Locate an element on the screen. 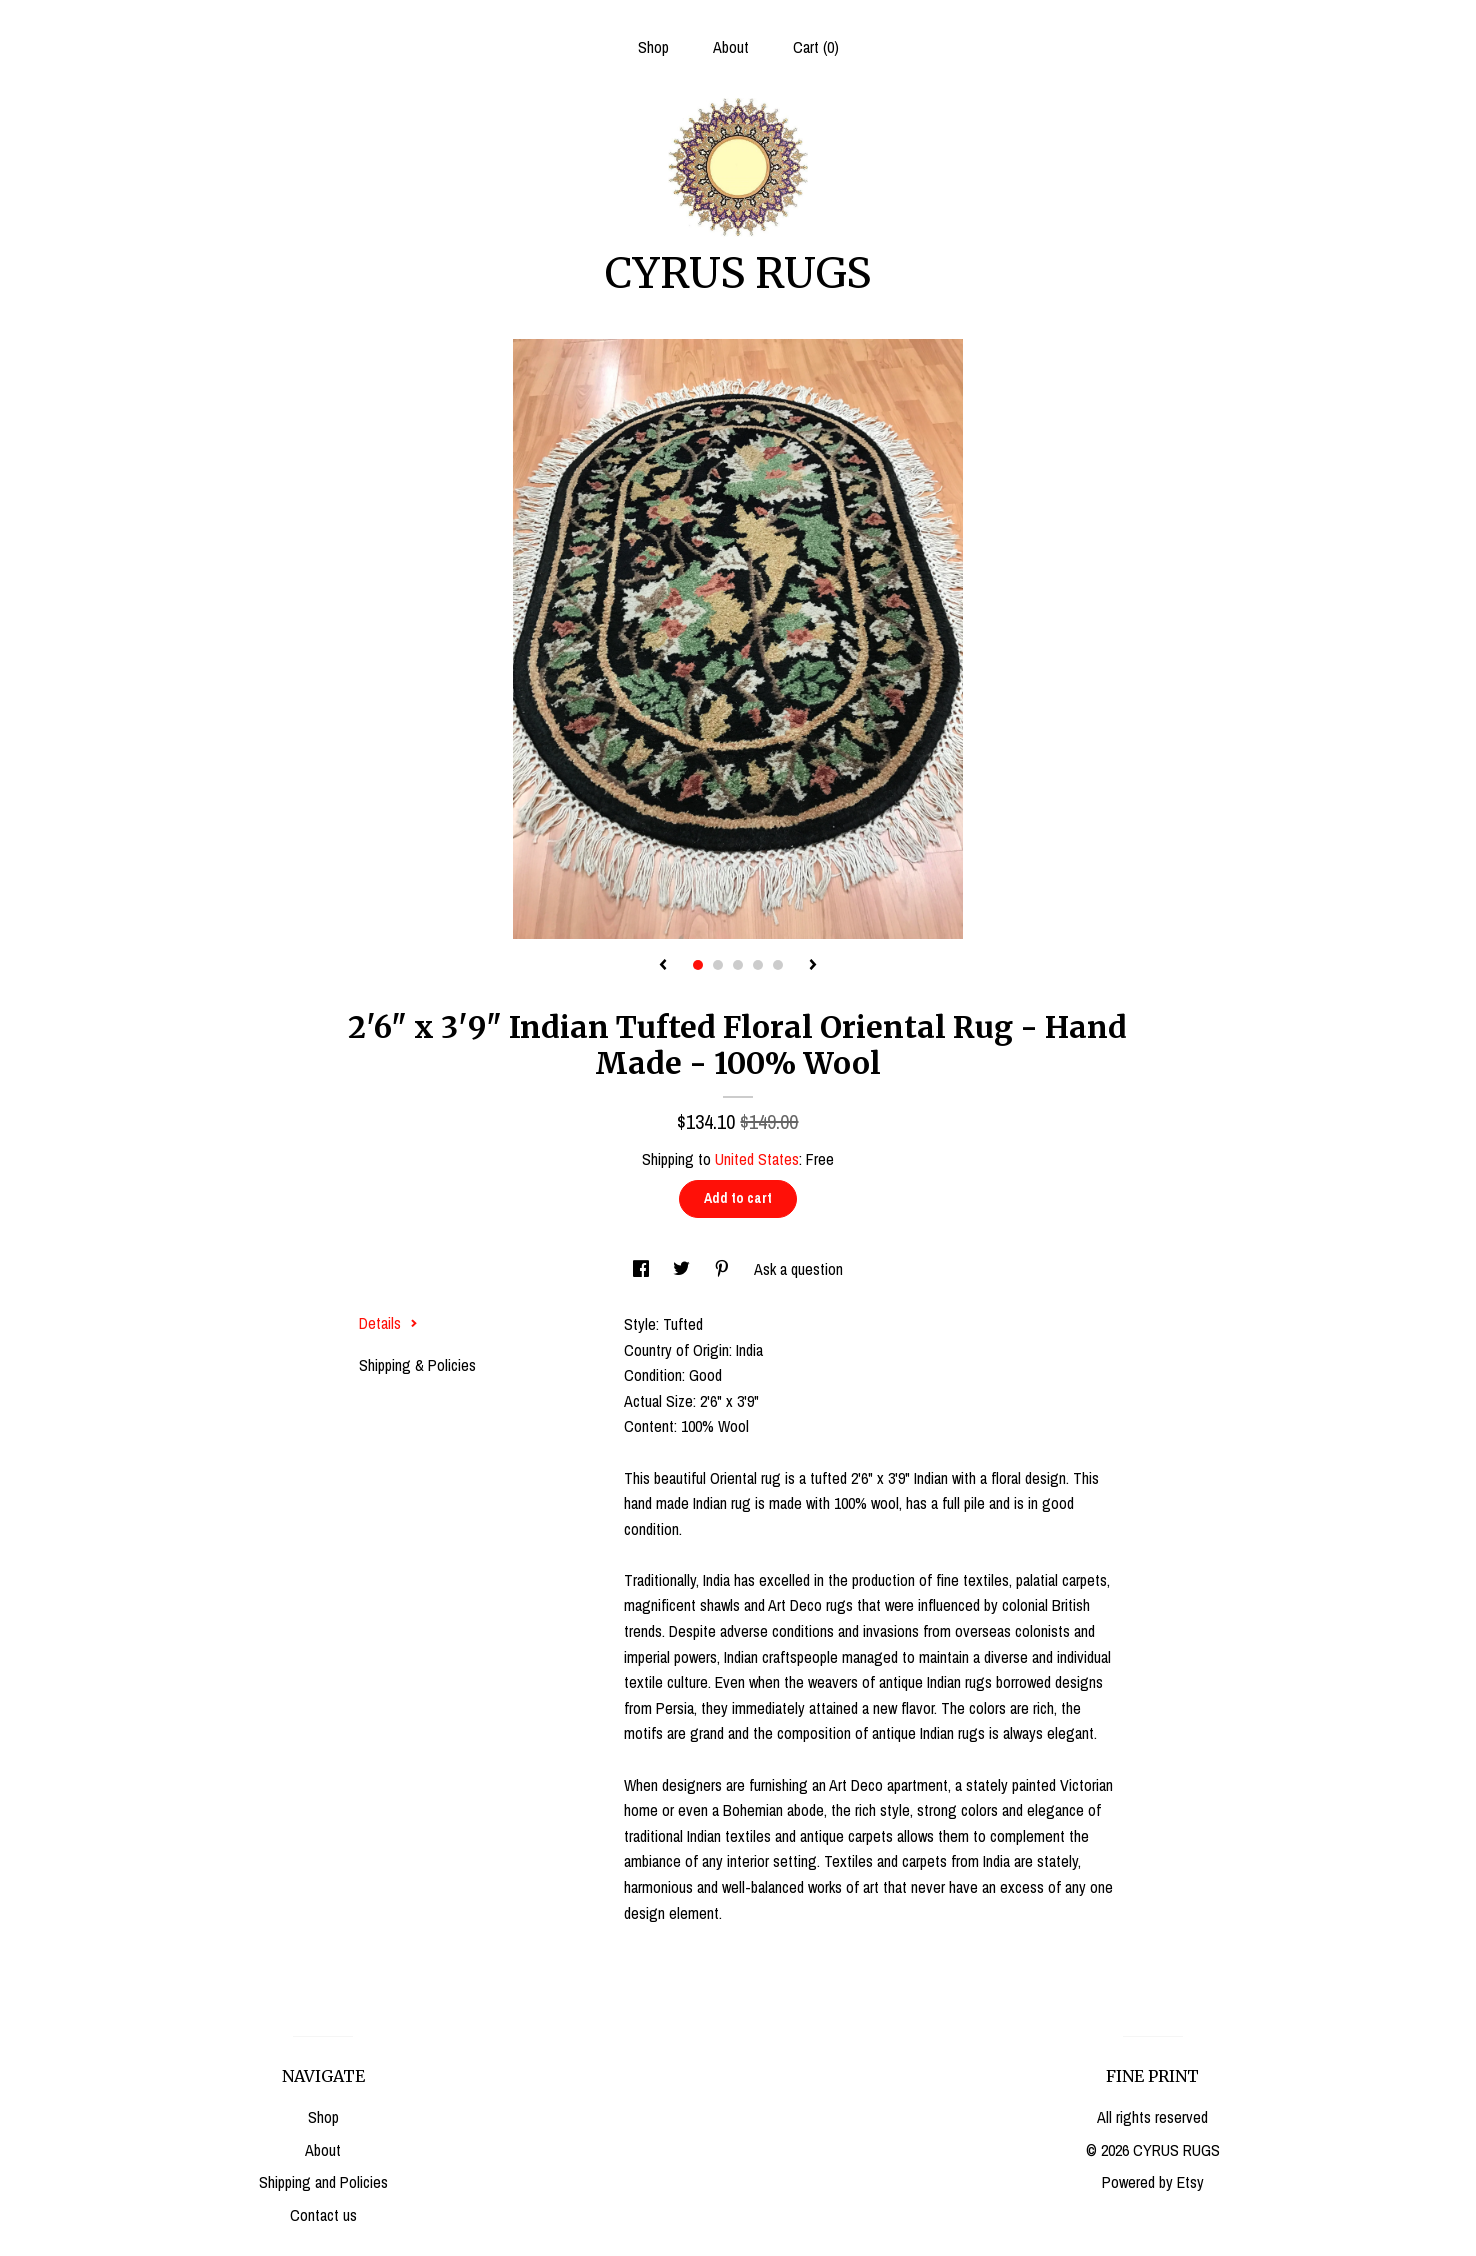 This screenshot has height=2256, width=1476. [social media share for facebook] is located at coordinates (643, 1269).